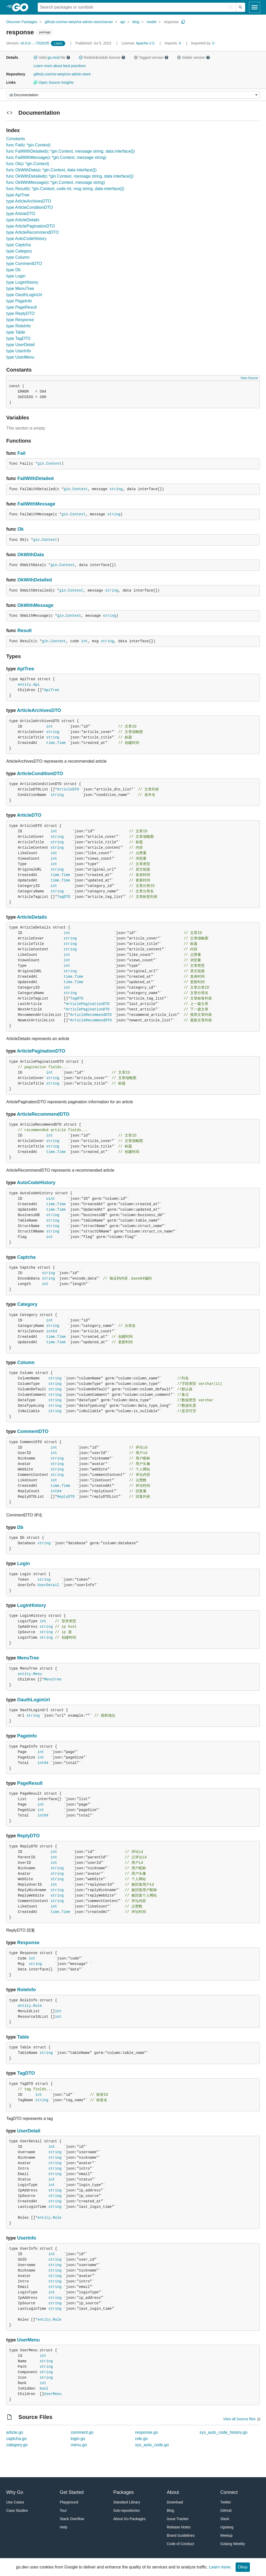  I want to click on response.go, so click(146, 2432).